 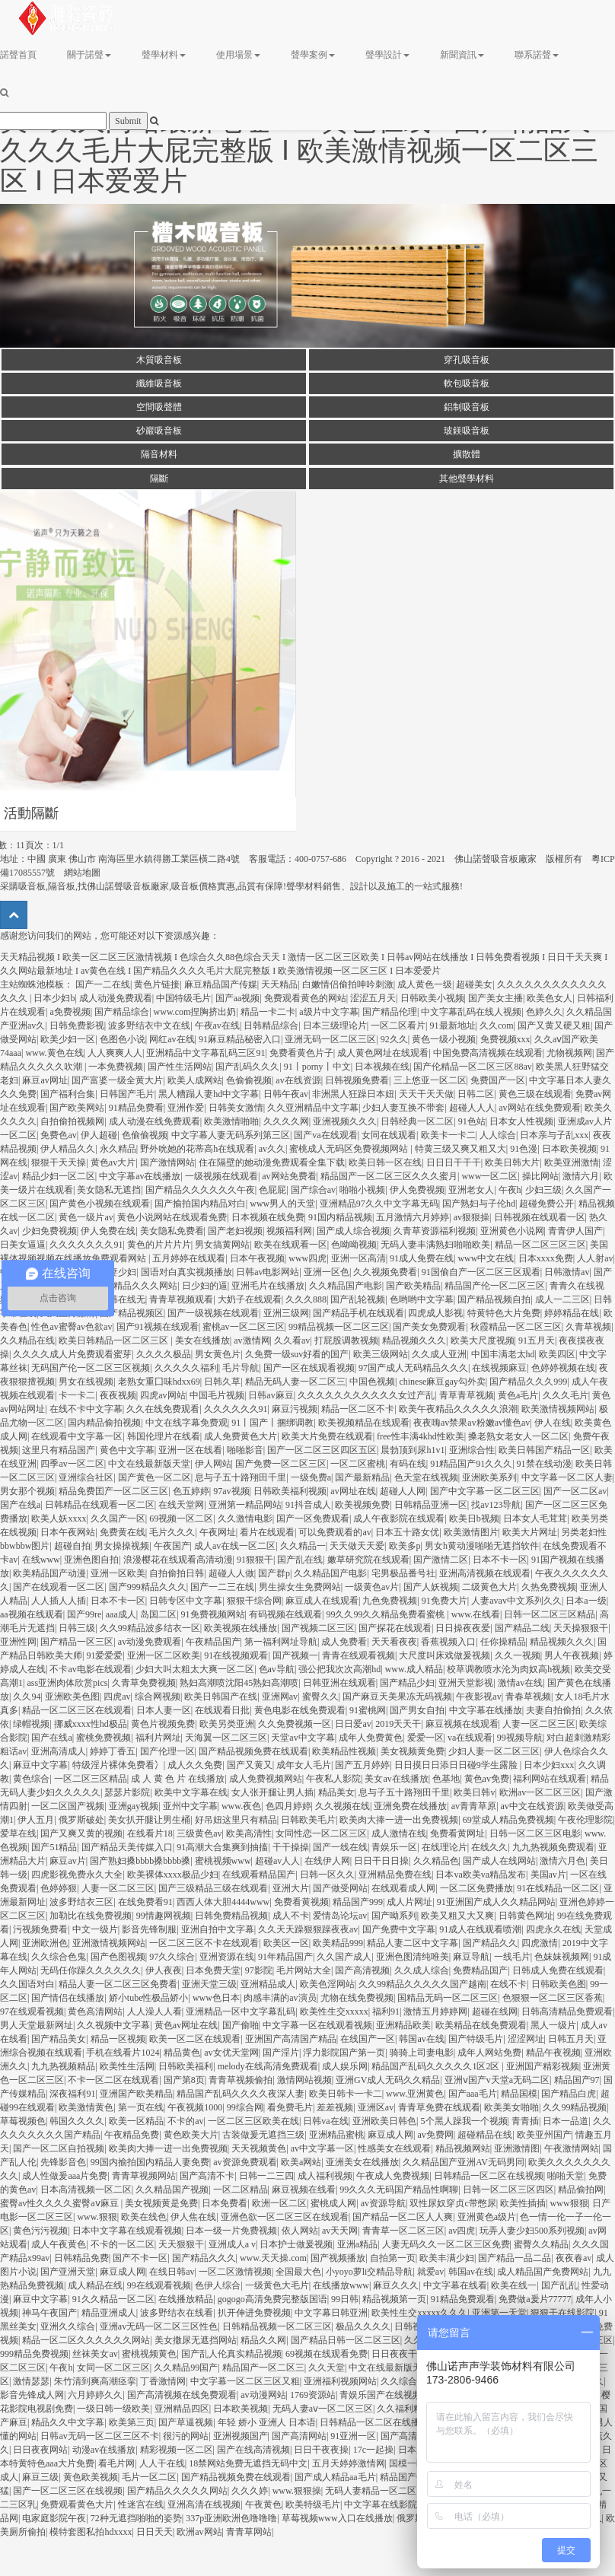 What do you see at coordinates (395, 1628) in the screenshot?
I see `国产探花在线观看` at bounding box center [395, 1628].